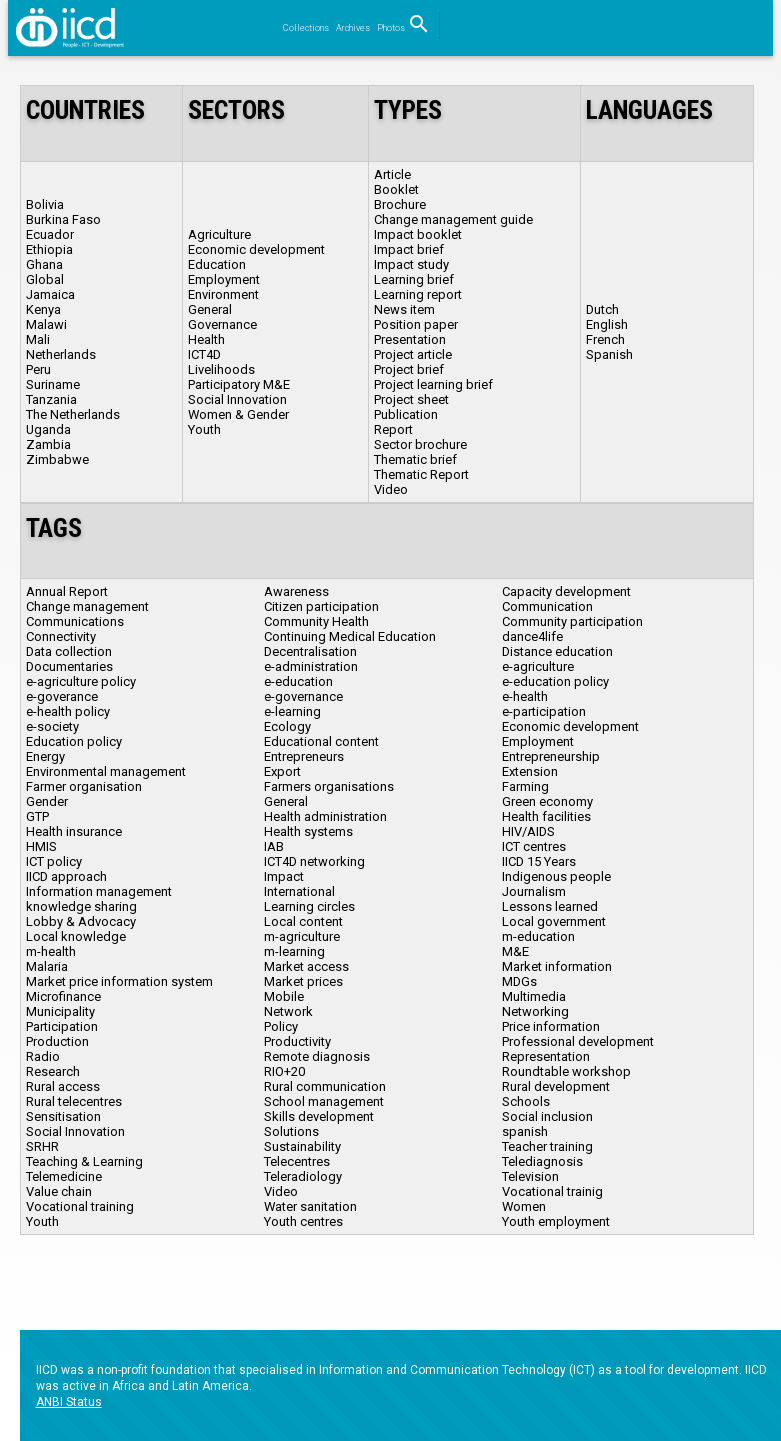 This screenshot has width=781, height=1441. What do you see at coordinates (325, 1086) in the screenshot?
I see `Rural communication` at bounding box center [325, 1086].